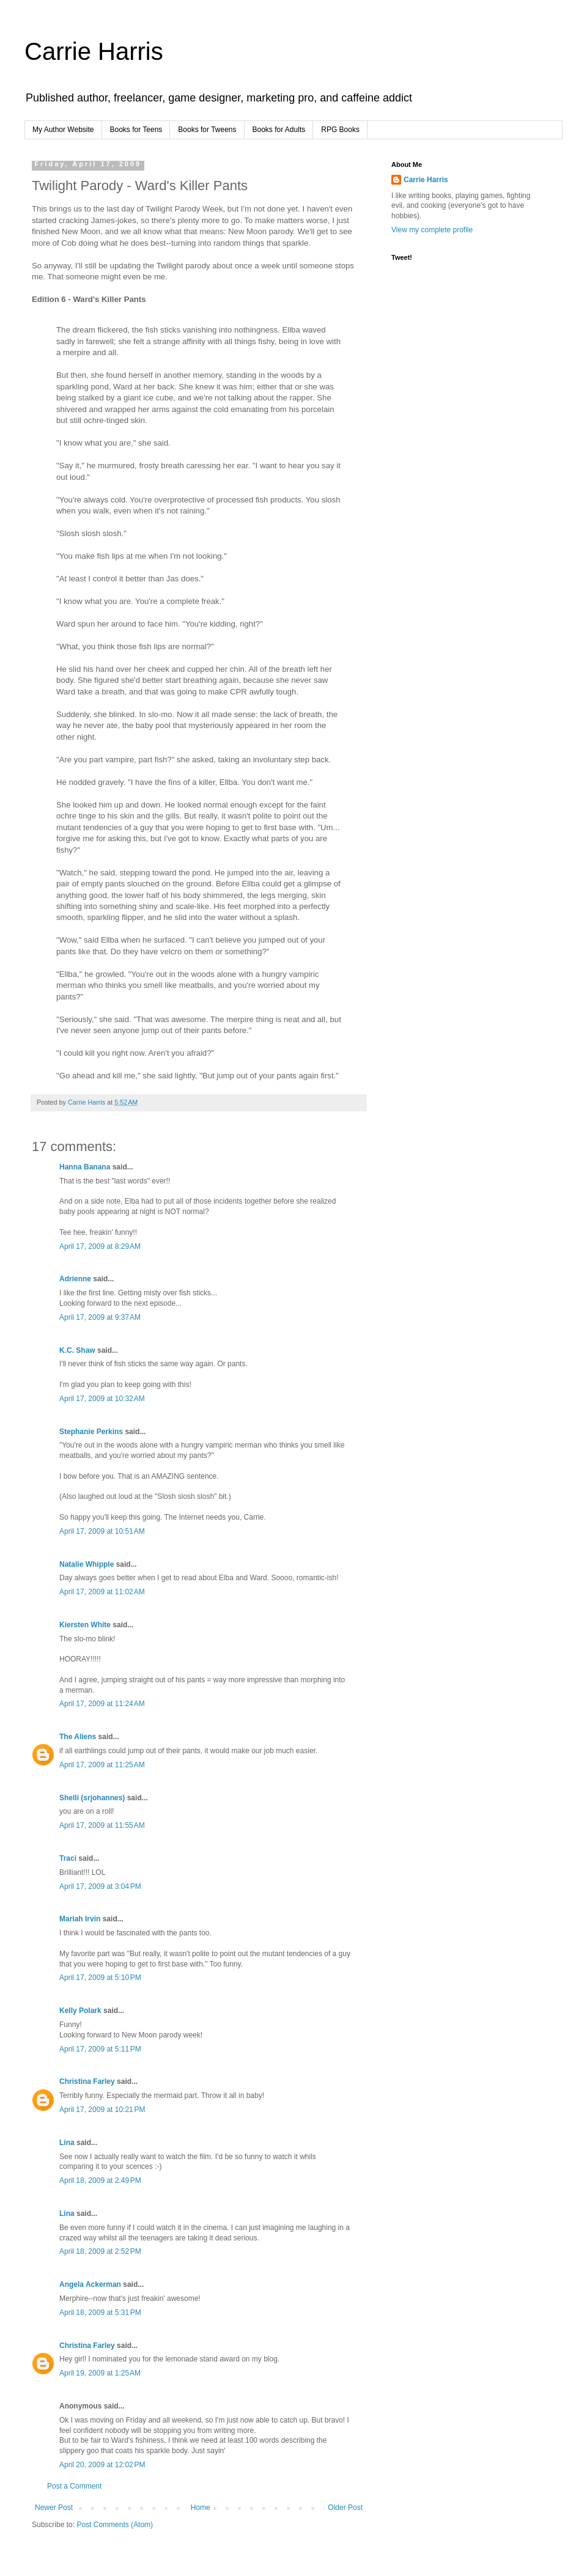  I want to click on Post Comments (Atom), so click(114, 2524).